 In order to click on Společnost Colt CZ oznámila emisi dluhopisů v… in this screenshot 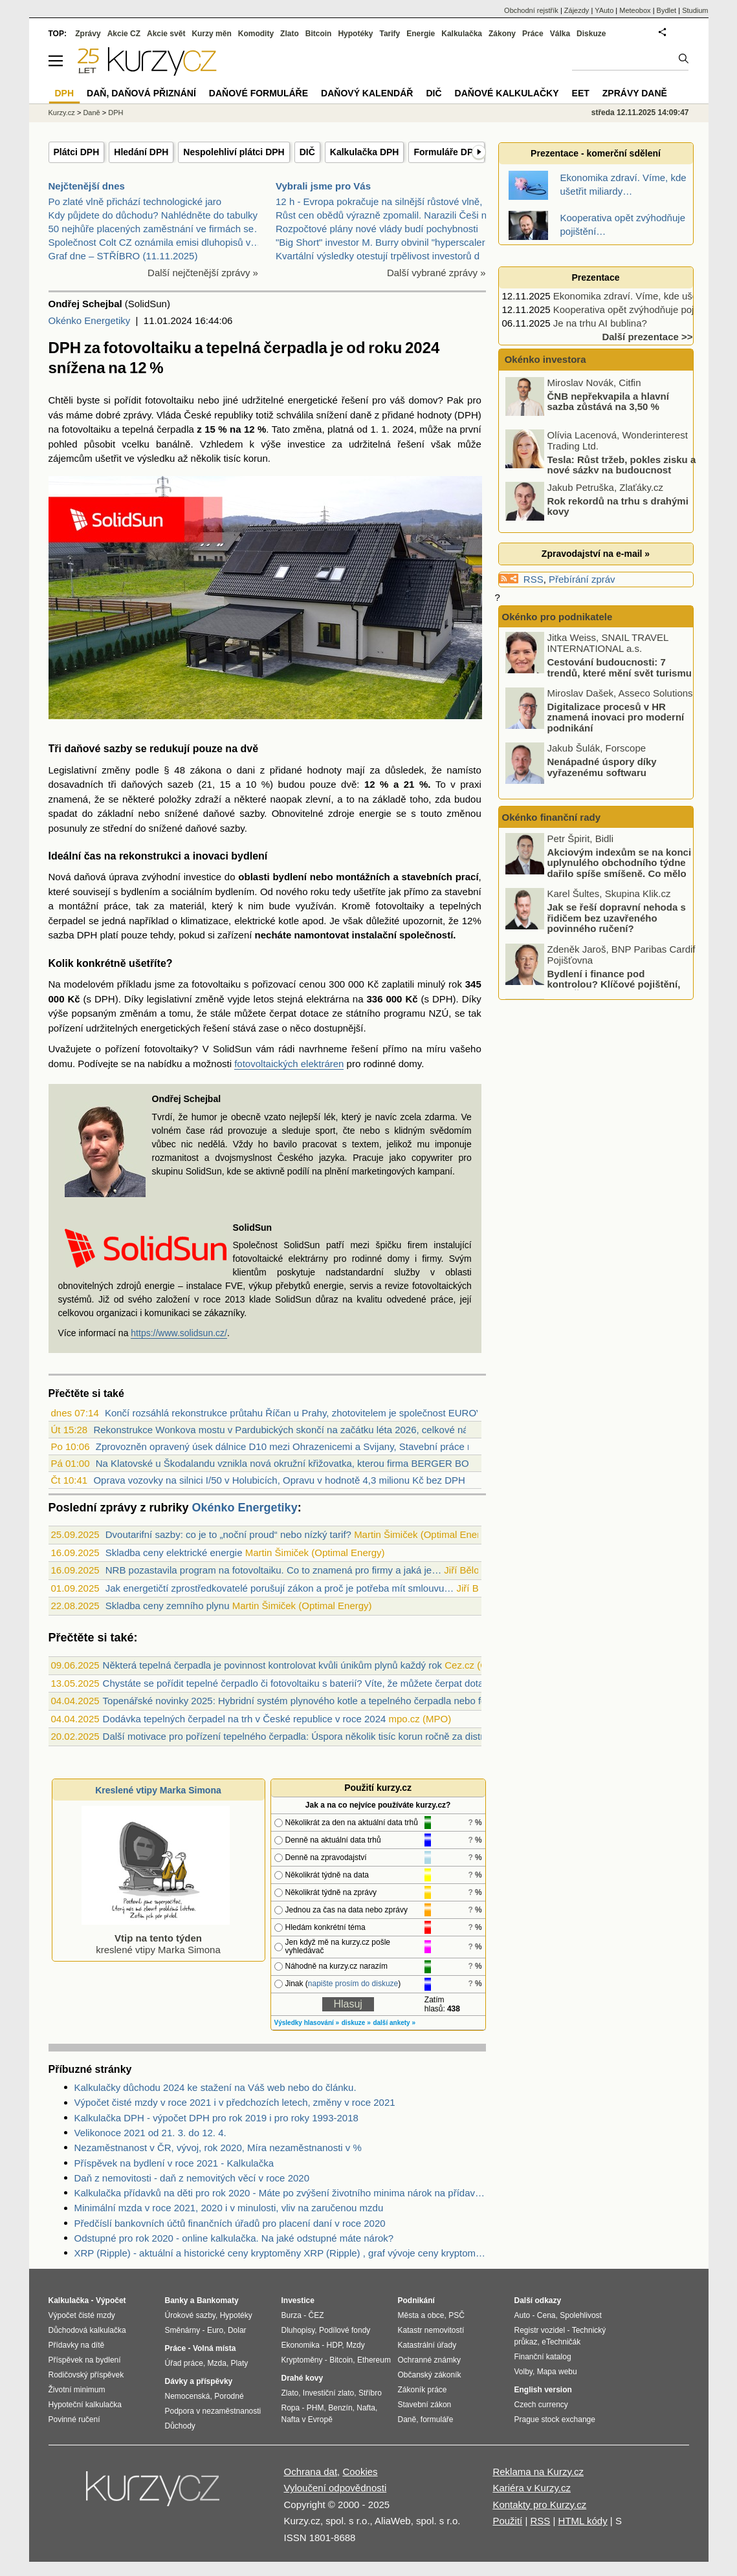, I will do `click(155, 242)`.